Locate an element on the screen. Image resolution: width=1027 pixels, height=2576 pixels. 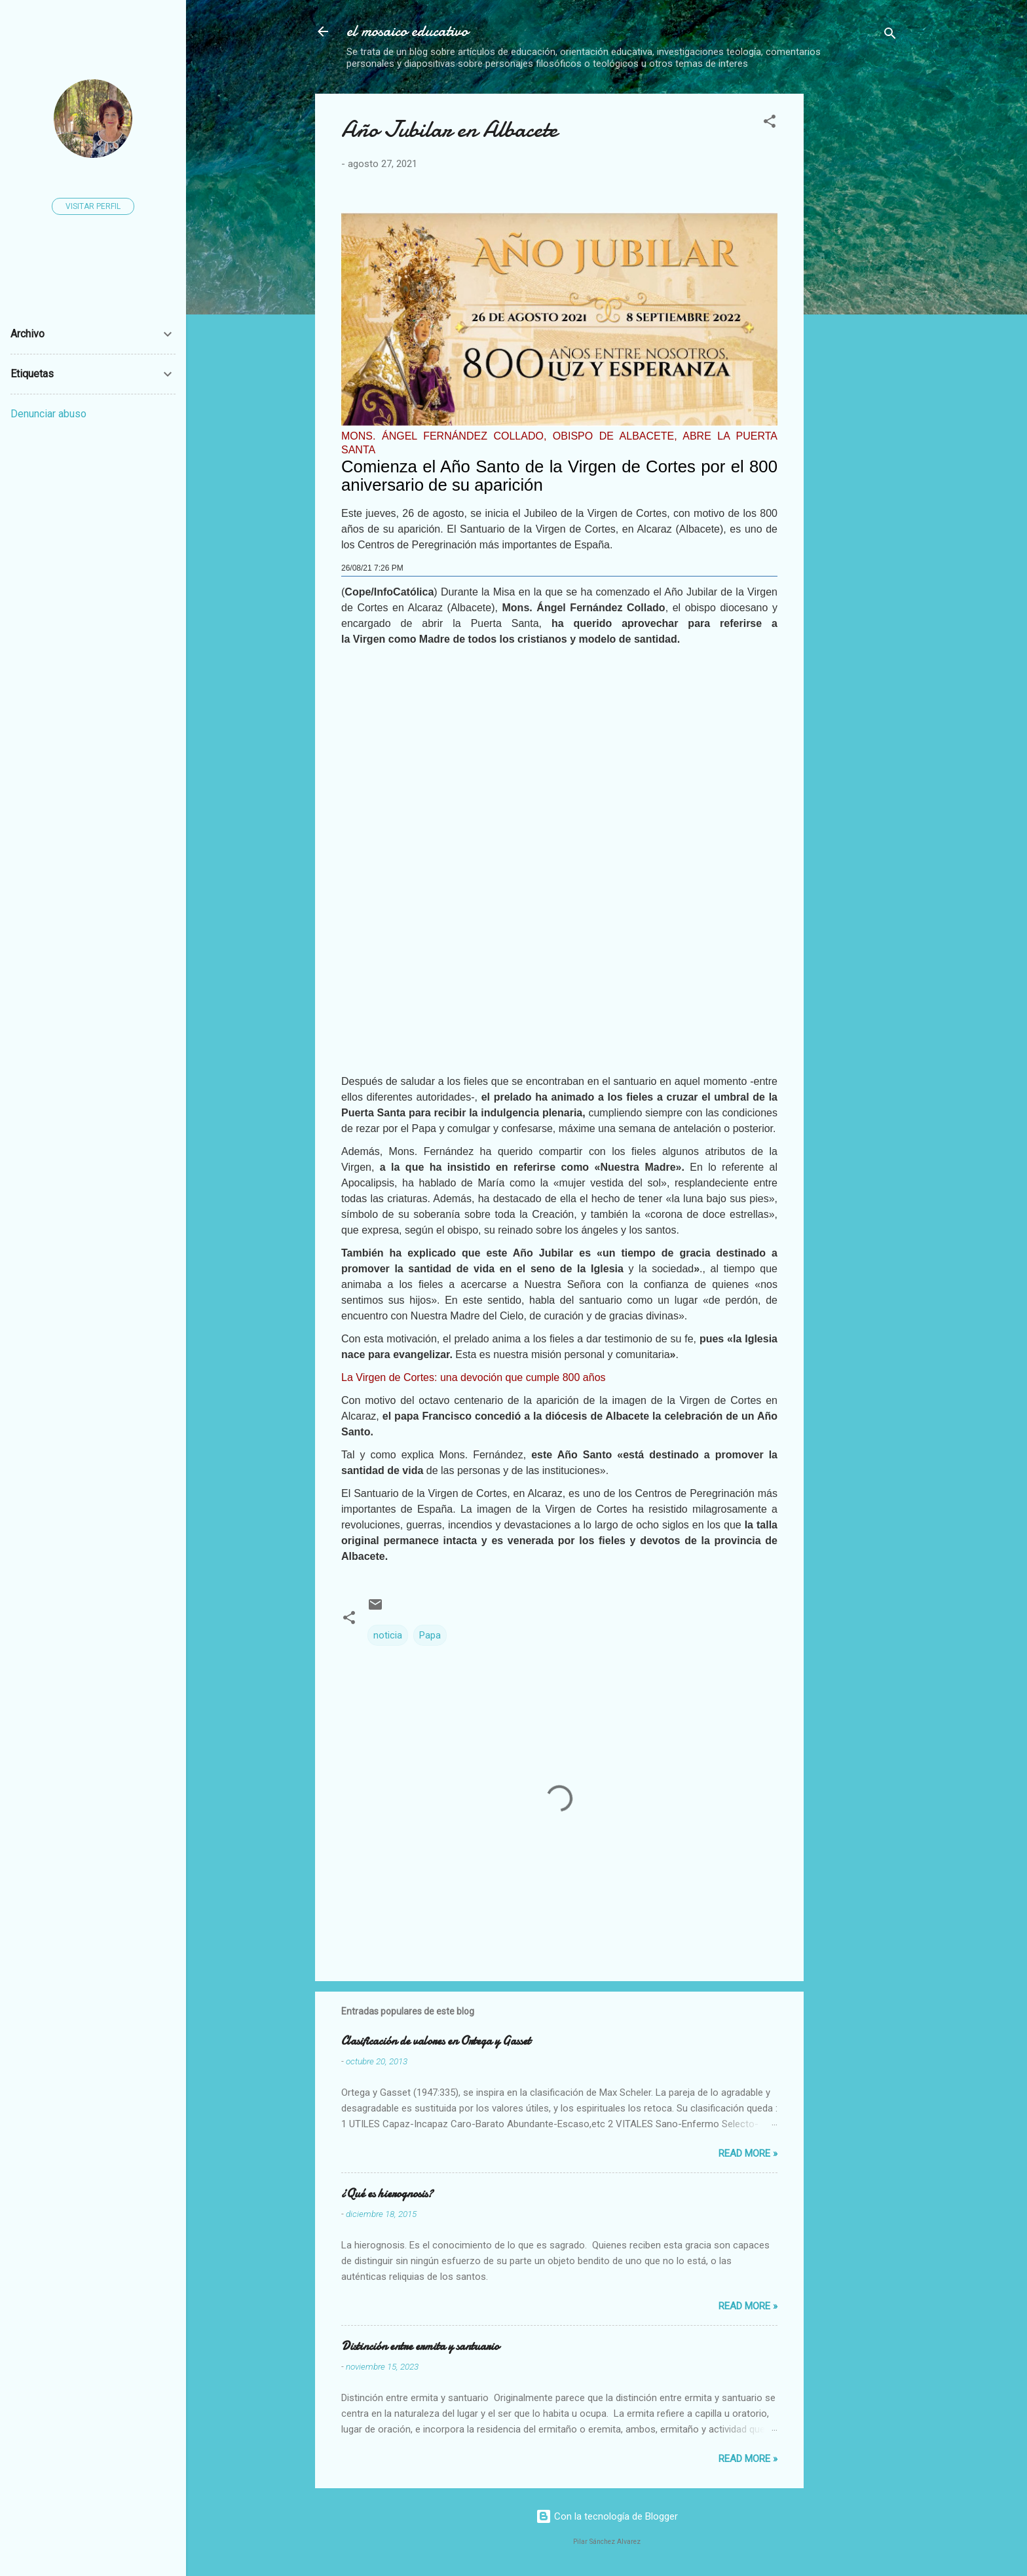
Clasificación de valores en Ortega y Gasset is located at coordinates (436, 2041).